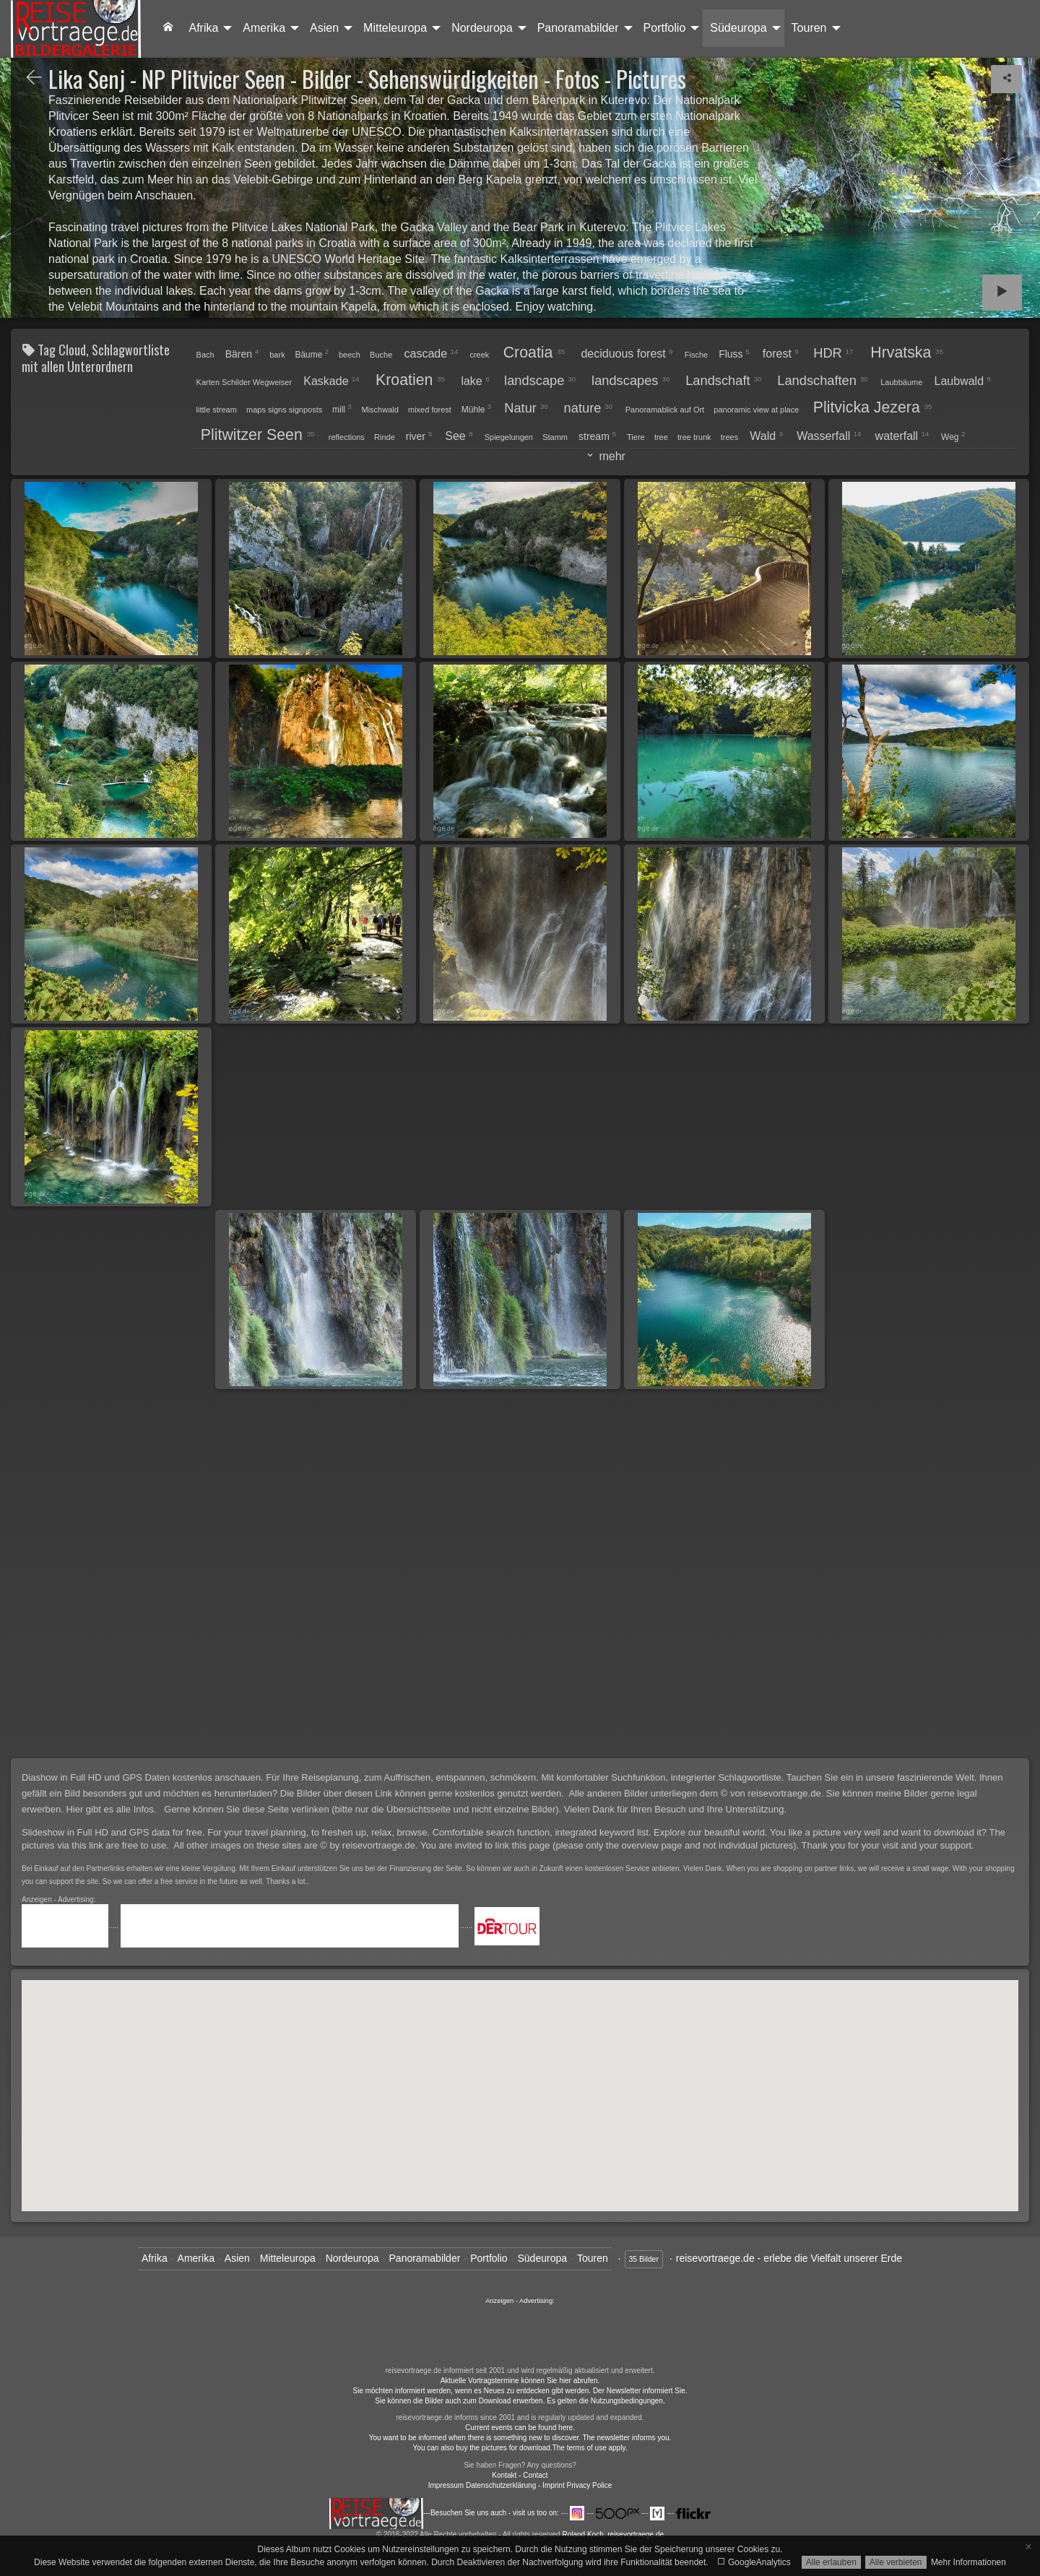 The image size is (1040, 2576). What do you see at coordinates (520, 2428) in the screenshot?
I see `Current events can be found here.` at bounding box center [520, 2428].